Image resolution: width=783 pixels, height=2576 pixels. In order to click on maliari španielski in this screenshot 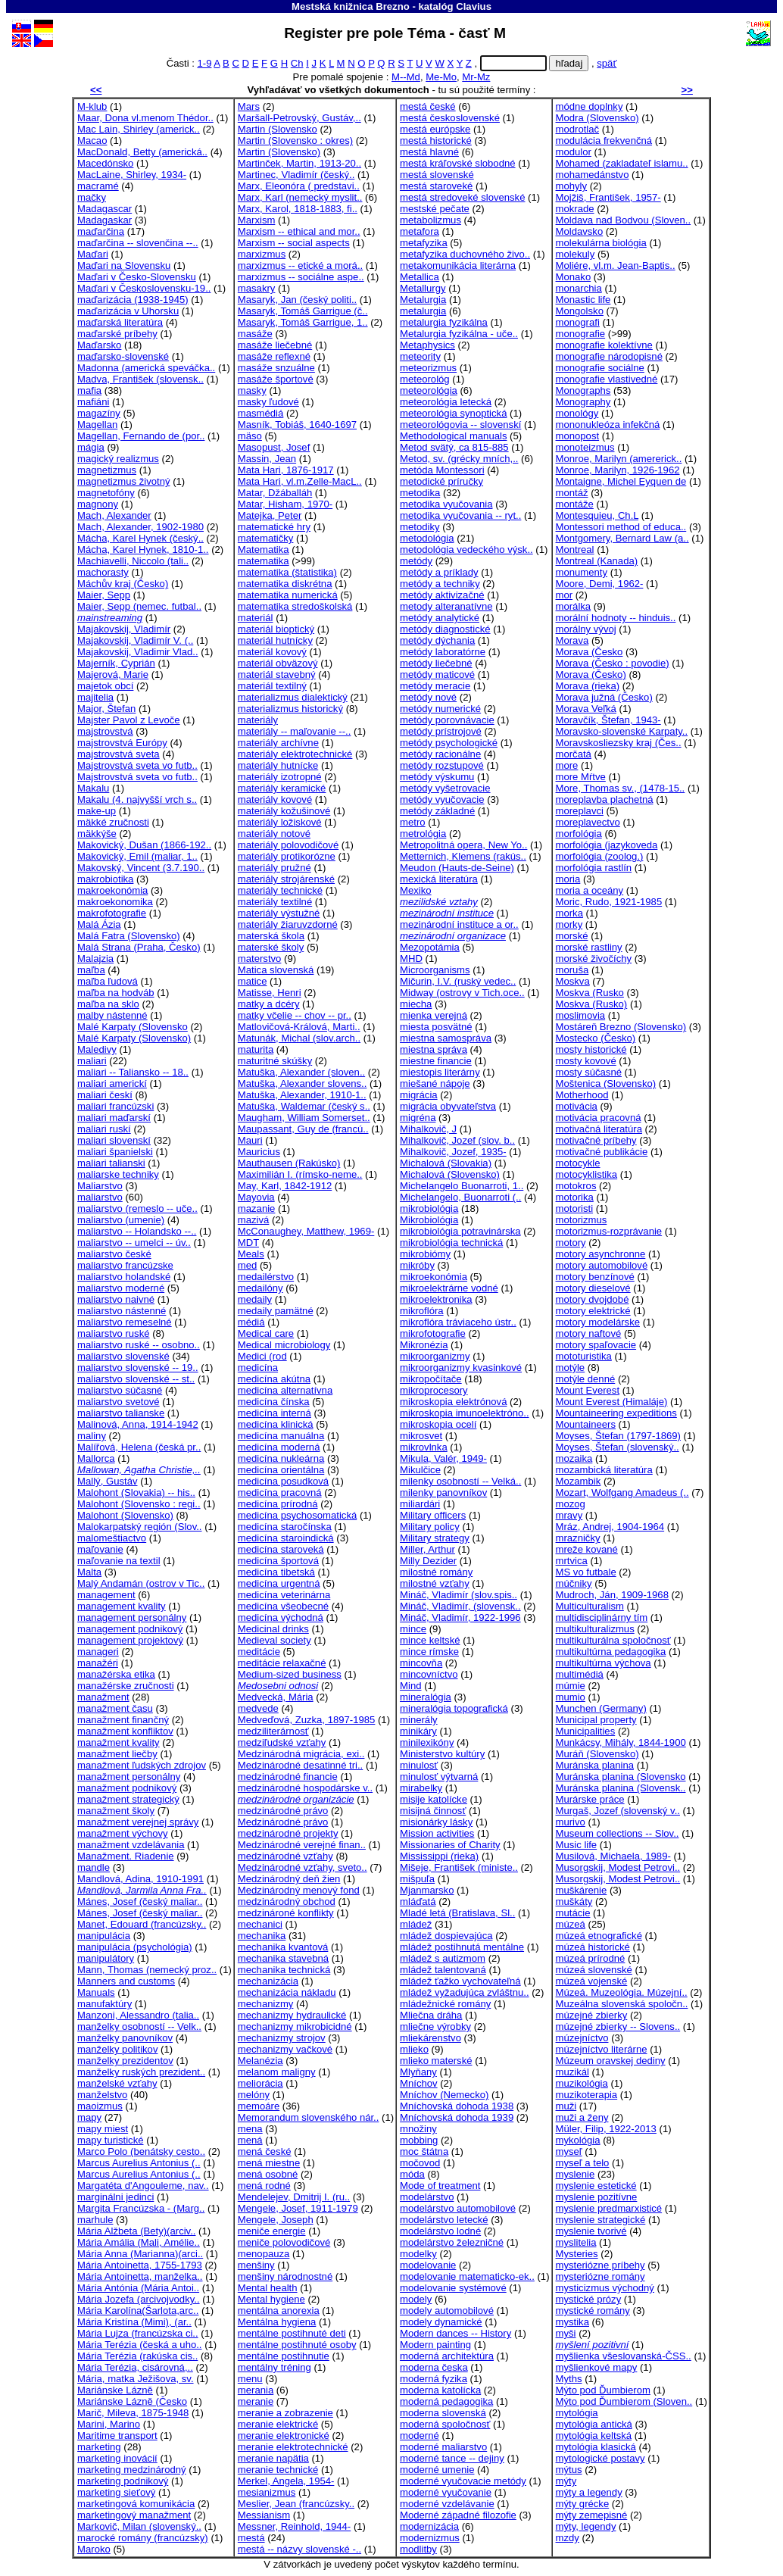, I will do `click(115, 1151)`.